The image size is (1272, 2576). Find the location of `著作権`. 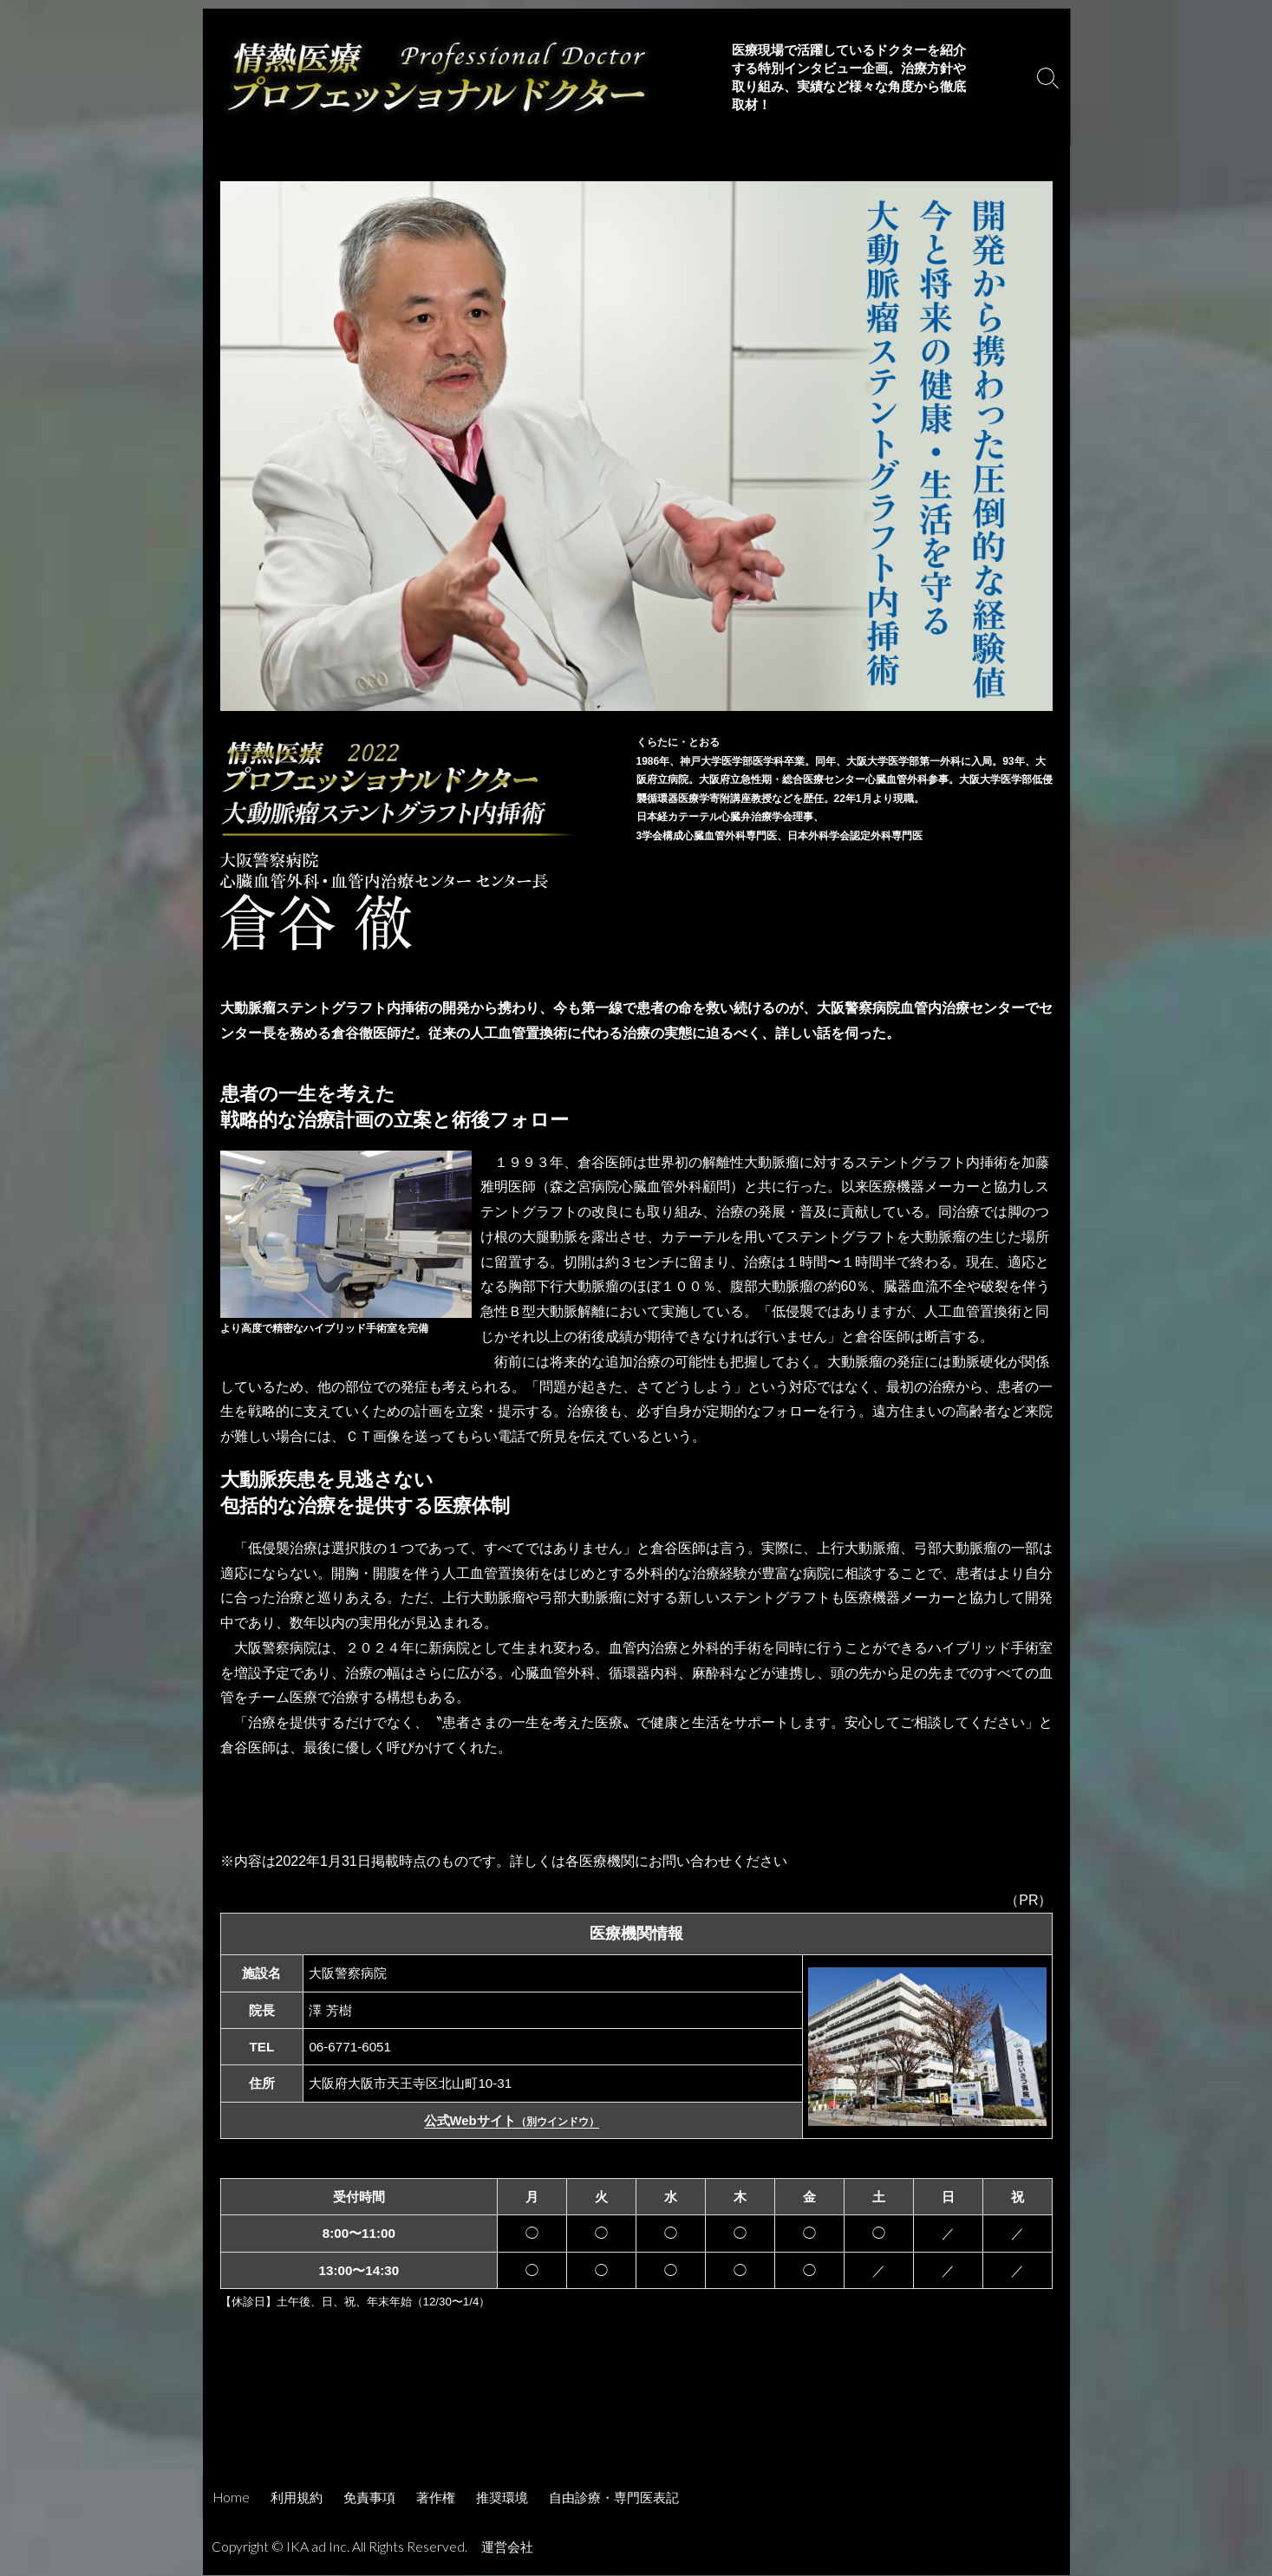

著作権 is located at coordinates (435, 2498).